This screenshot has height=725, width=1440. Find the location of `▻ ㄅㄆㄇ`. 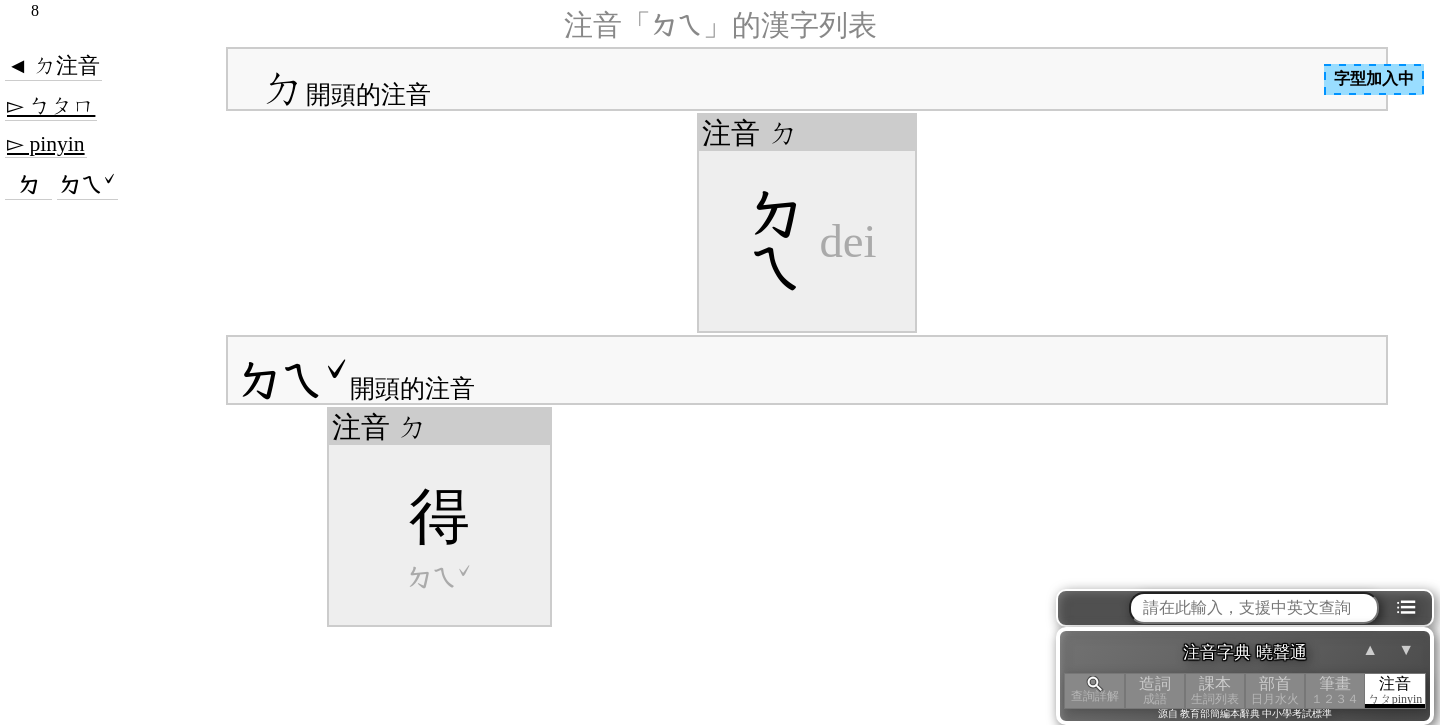

▻ ㄅㄆㄇ is located at coordinates (51, 106).